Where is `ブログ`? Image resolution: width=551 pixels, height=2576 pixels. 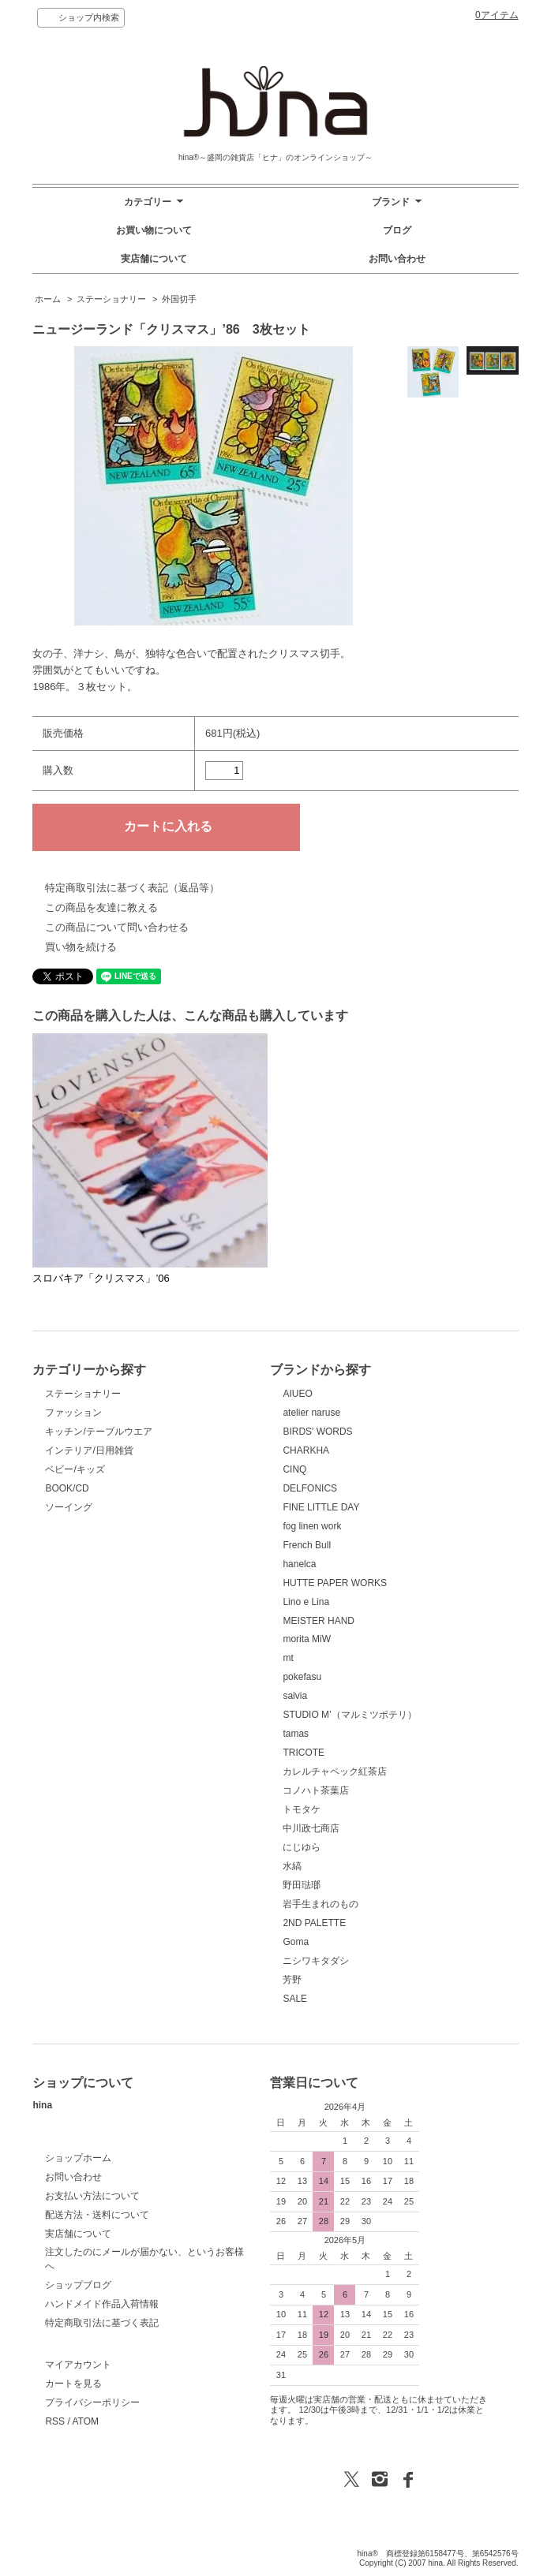
ブログ is located at coordinates (397, 230).